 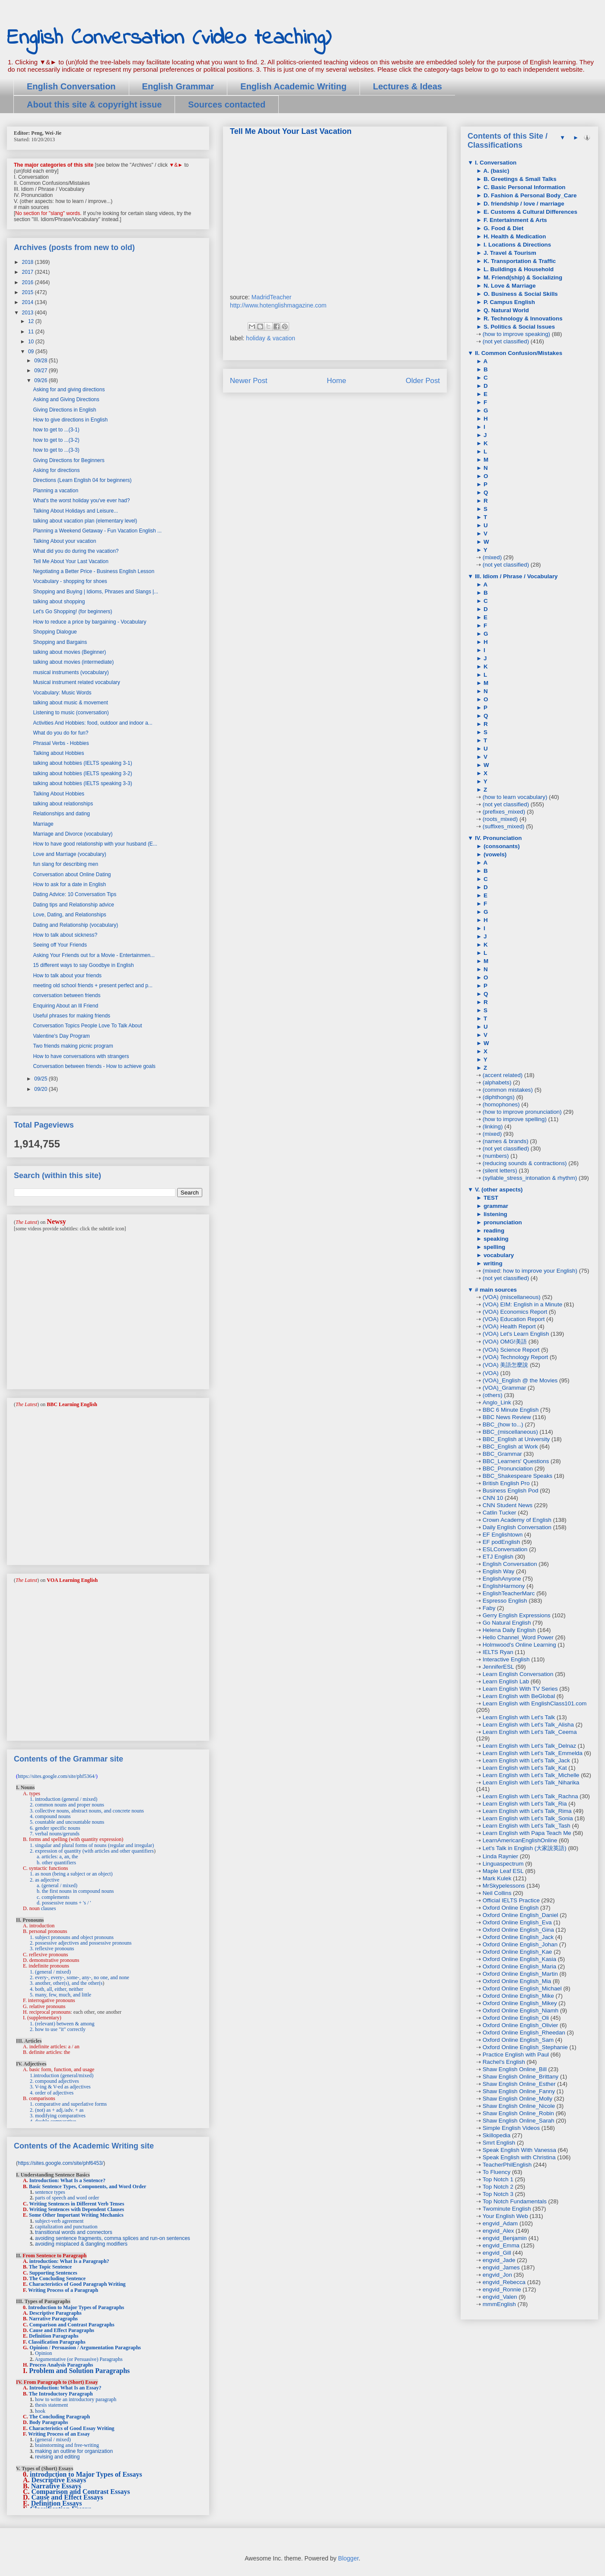 I want to click on talking about vacation plan (elementary level), so click(x=85, y=521).